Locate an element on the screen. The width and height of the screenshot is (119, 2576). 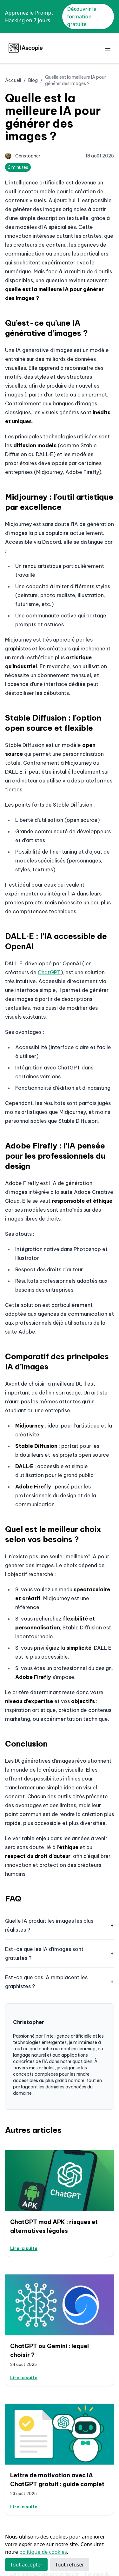
Lire la suite is located at coordinates (23, 2248).